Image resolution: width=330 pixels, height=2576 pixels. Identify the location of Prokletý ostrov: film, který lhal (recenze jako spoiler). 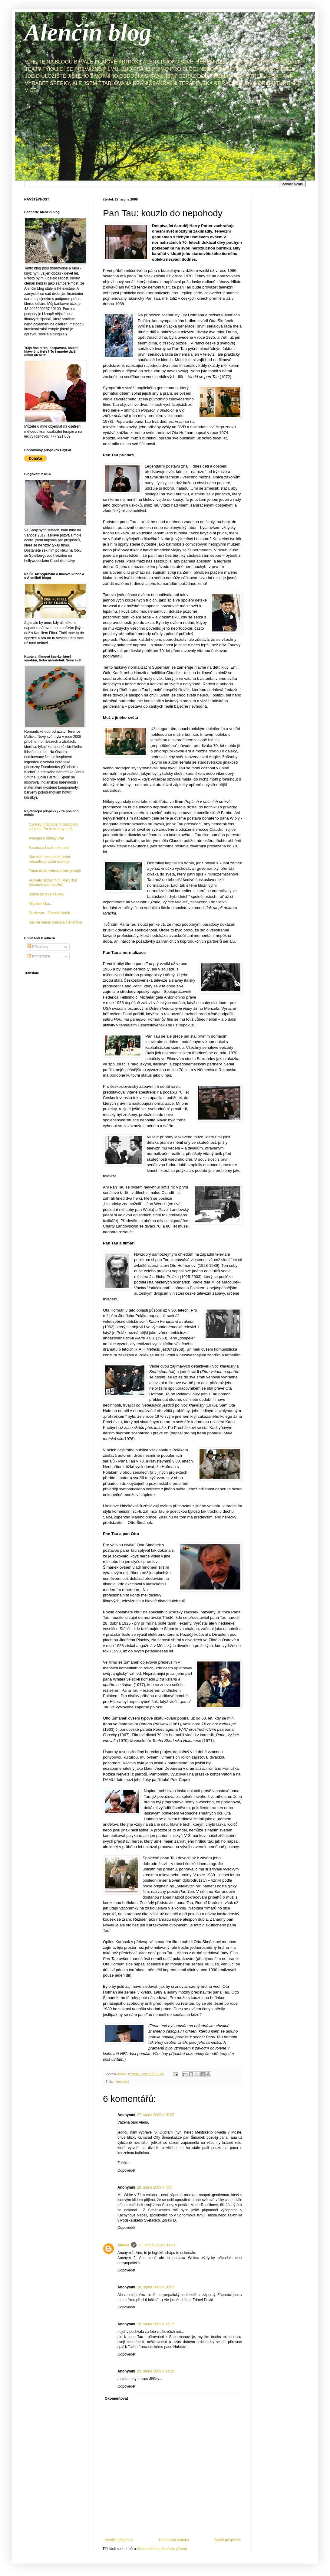
(53, 882).